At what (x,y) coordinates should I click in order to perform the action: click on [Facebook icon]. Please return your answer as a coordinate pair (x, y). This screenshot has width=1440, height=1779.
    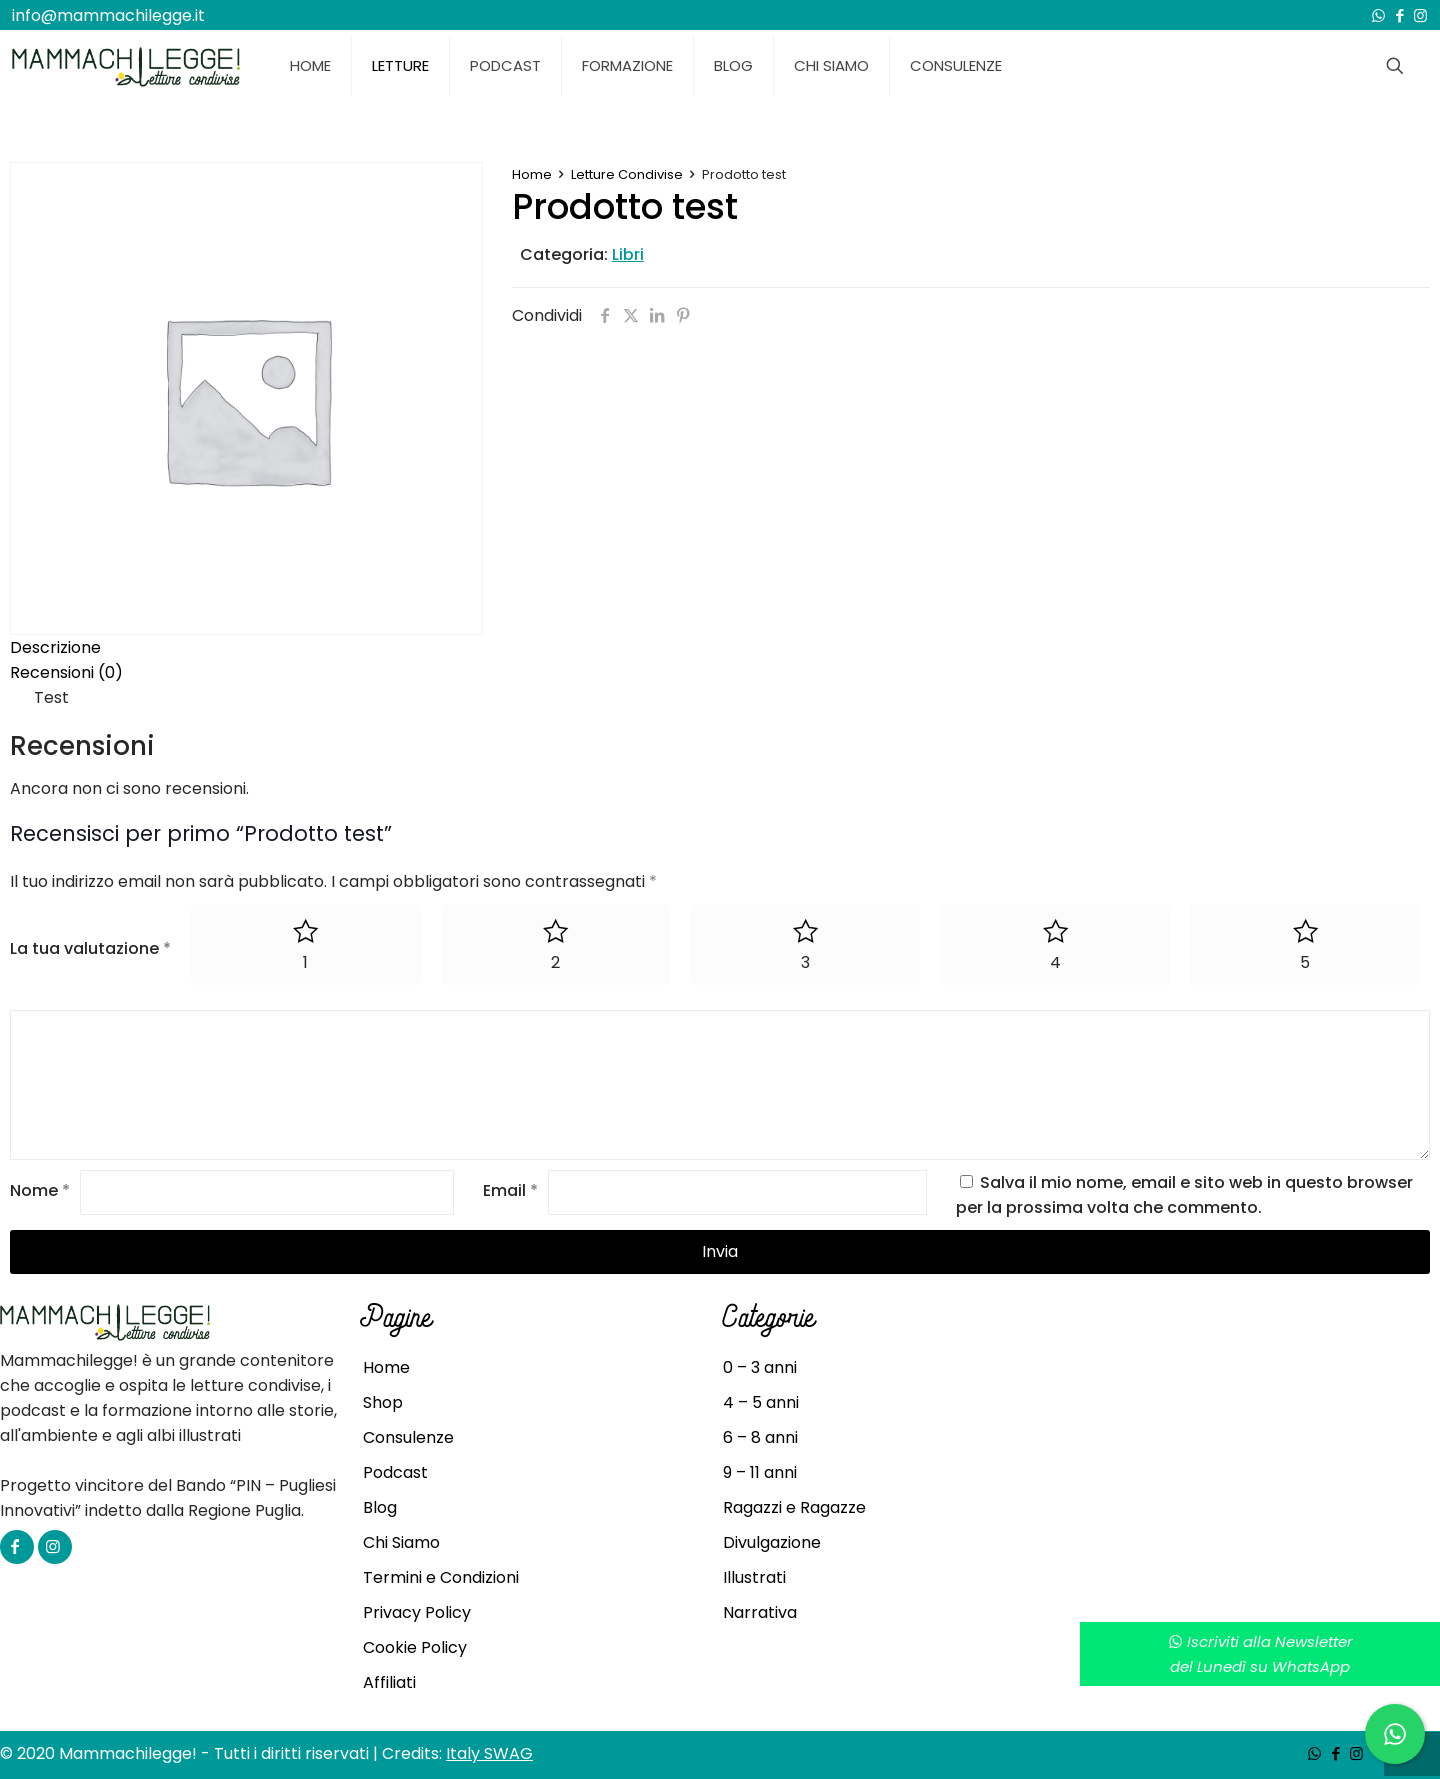
    Looking at the image, I should click on (1399, 15).